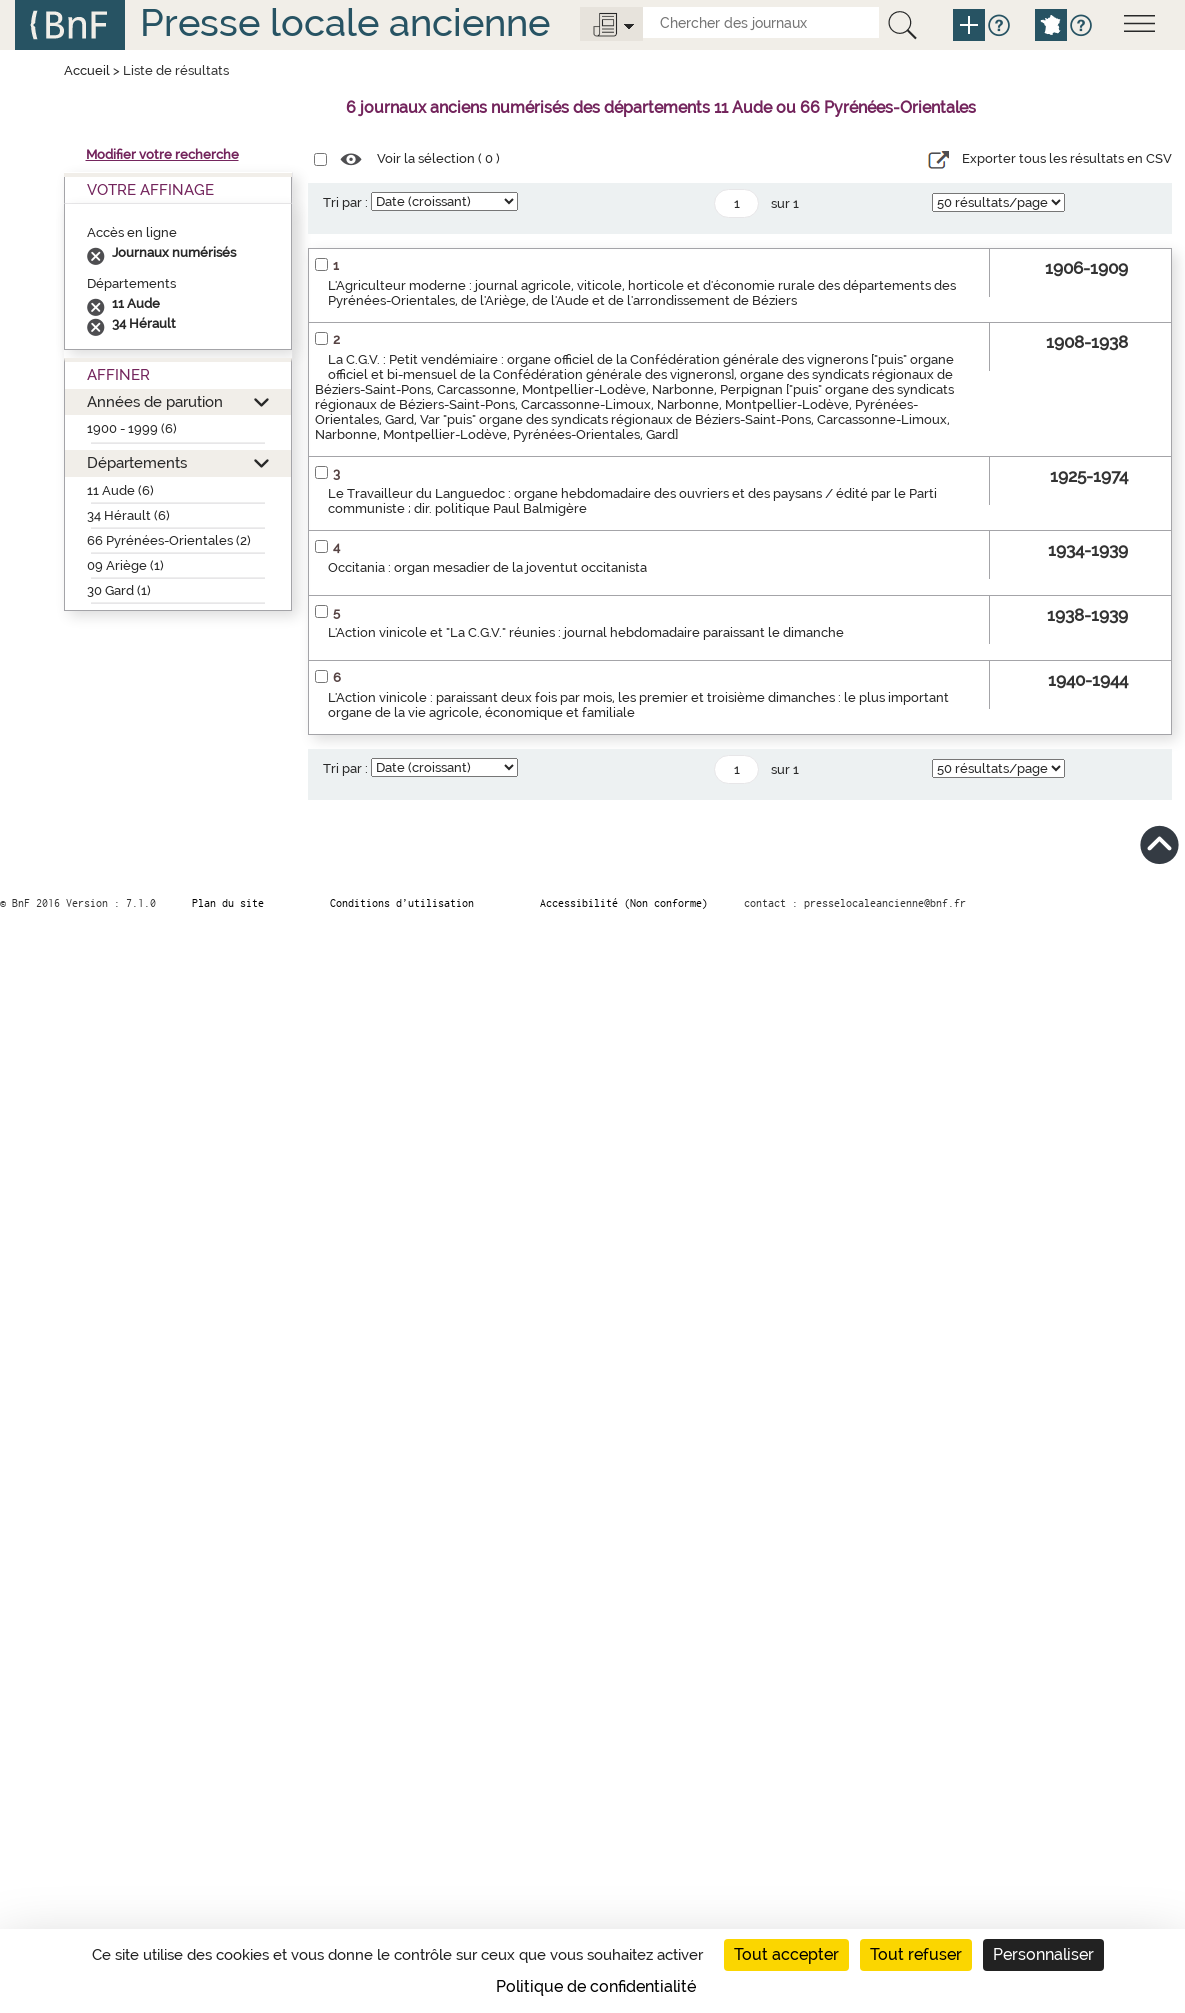 This screenshot has height=2013, width=1185. I want to click on Accessibilité (Non conforme), so click(624, 903).